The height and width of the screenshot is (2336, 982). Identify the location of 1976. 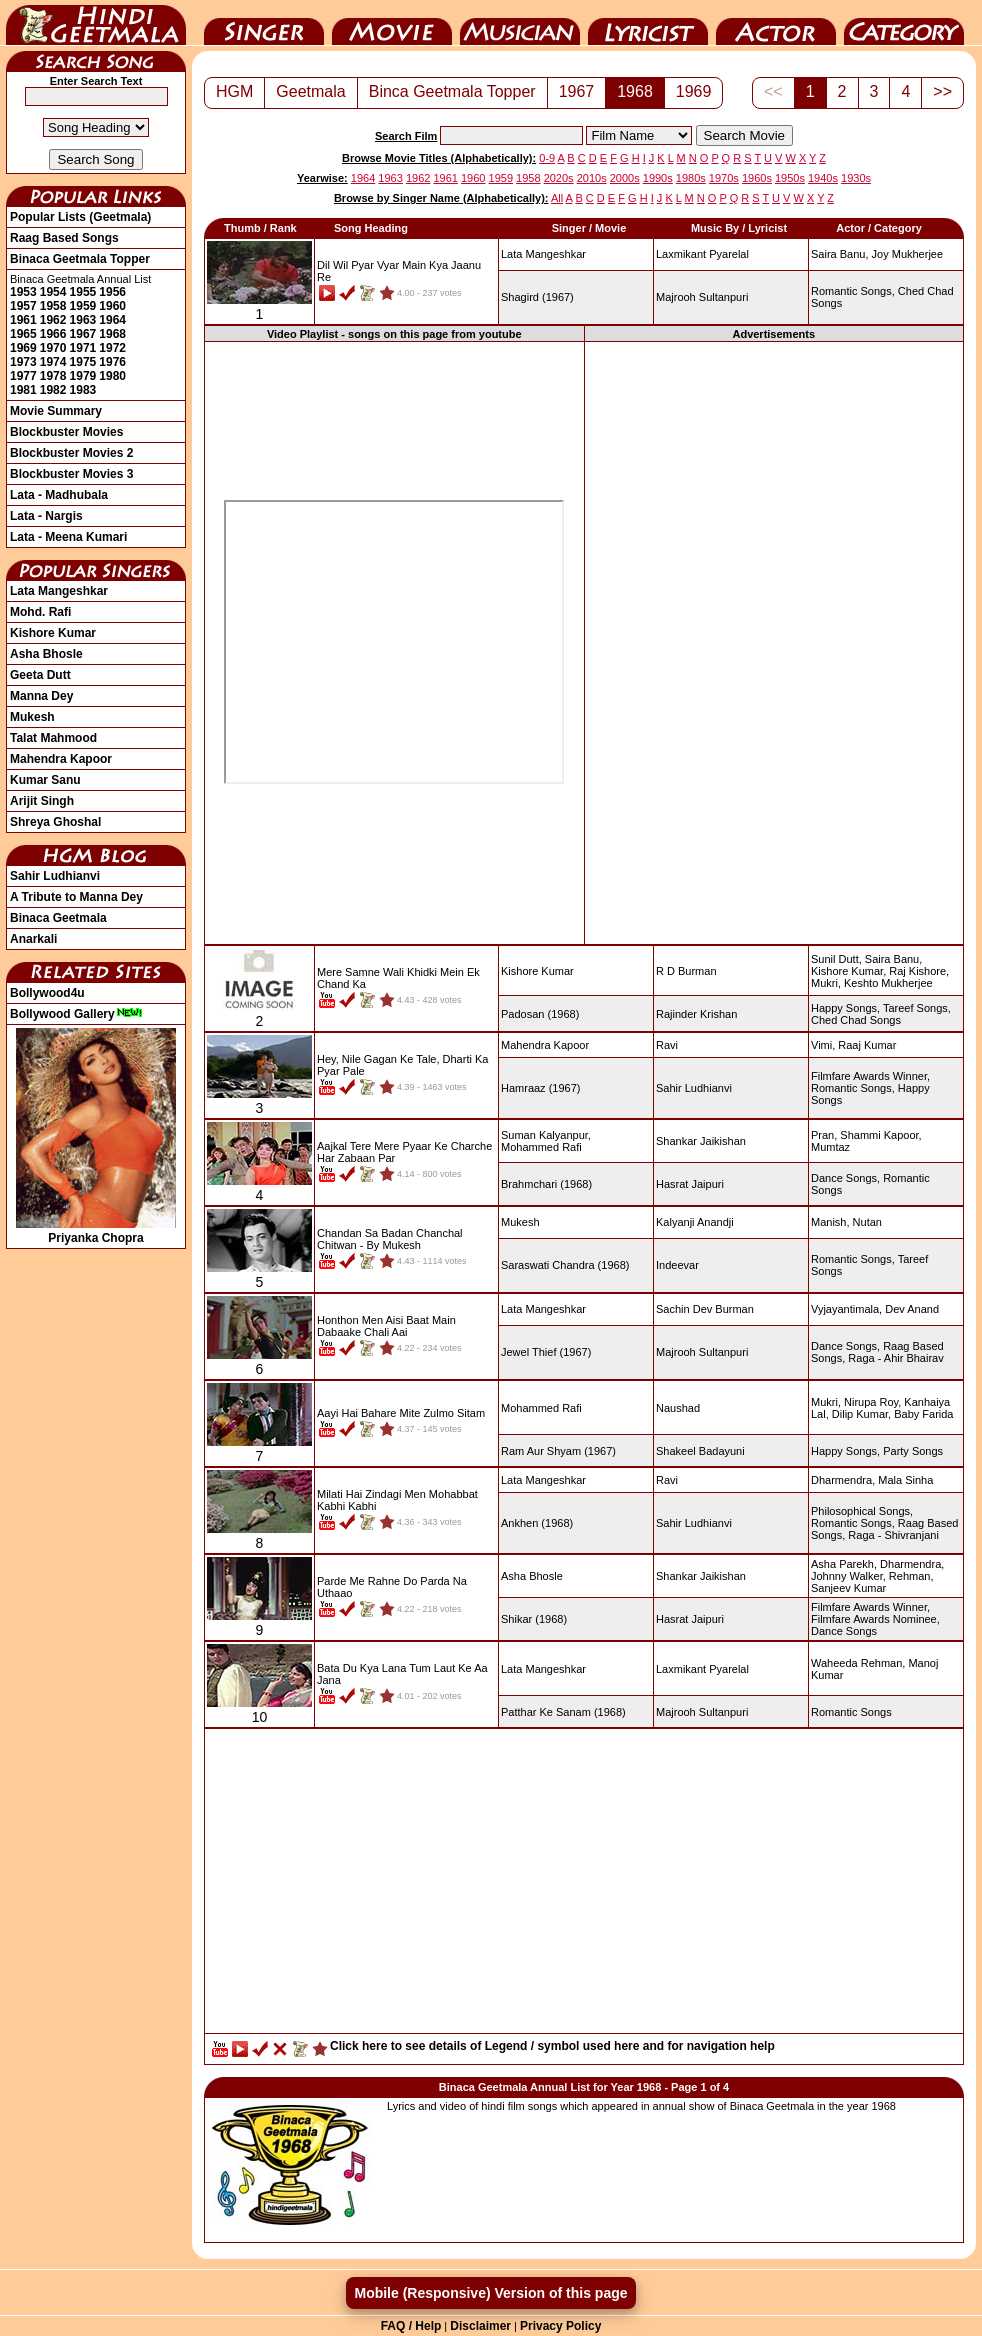
(112, 362).